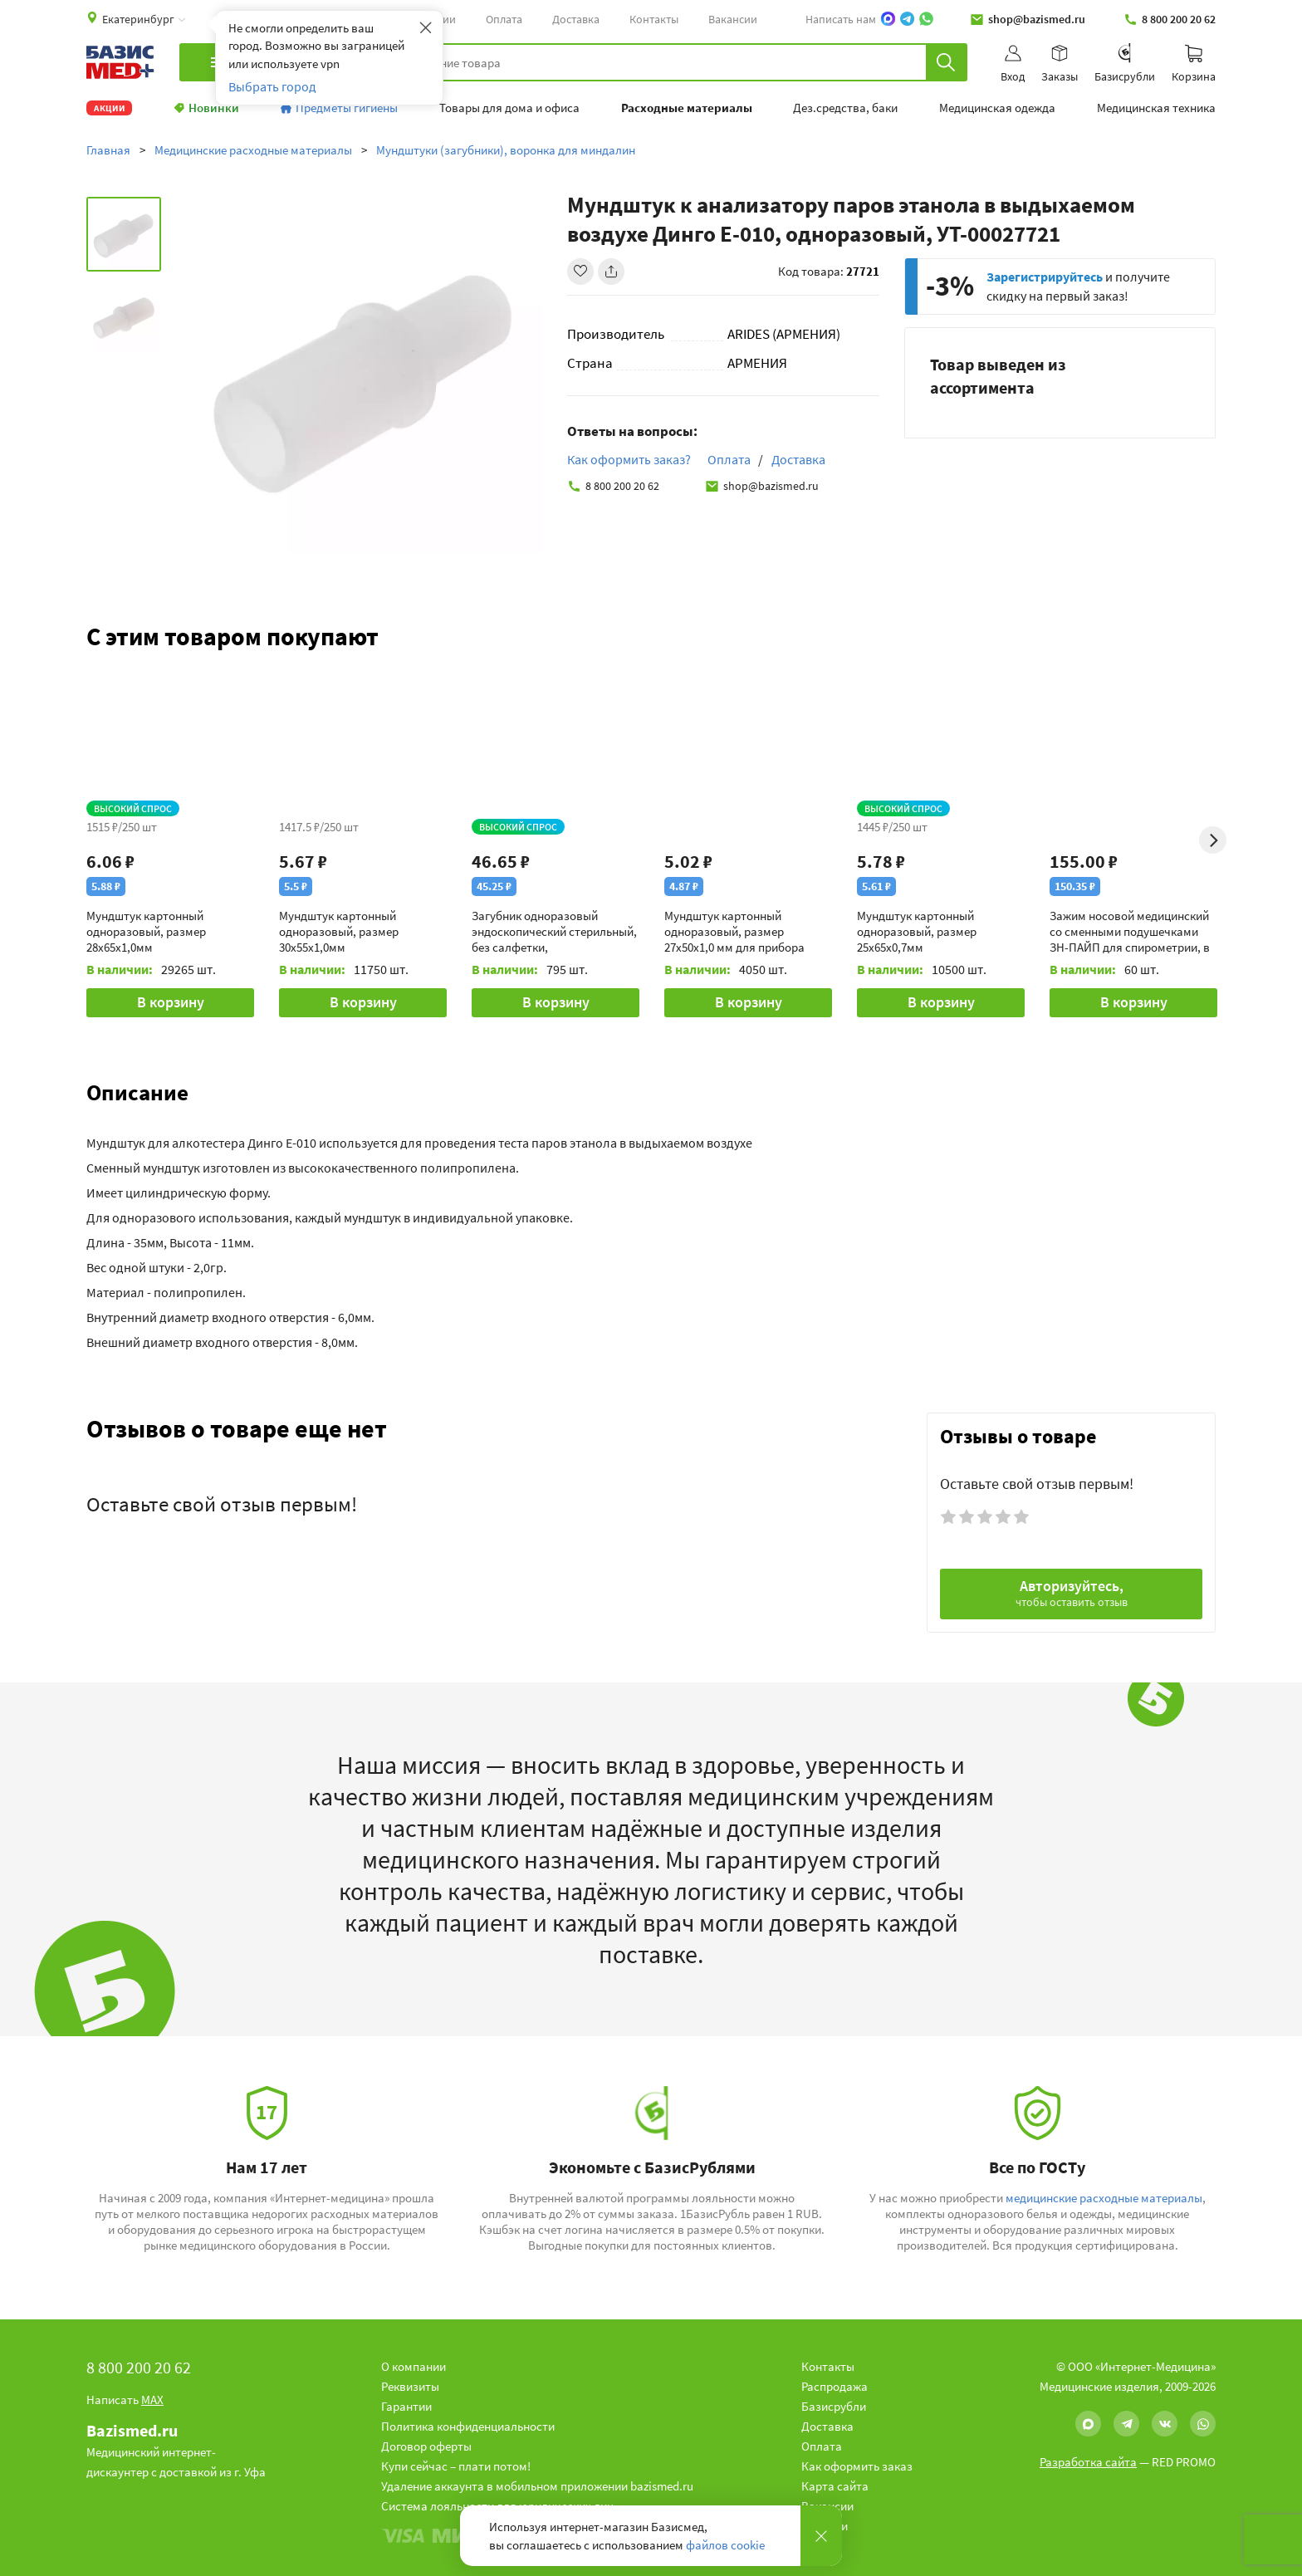 This screenshot has width=1302, height=2576. What do you see at coordinates (1088, 2462) in the screenshot?
I see `Разработка сайта` at bounding box center [1088, 2462].